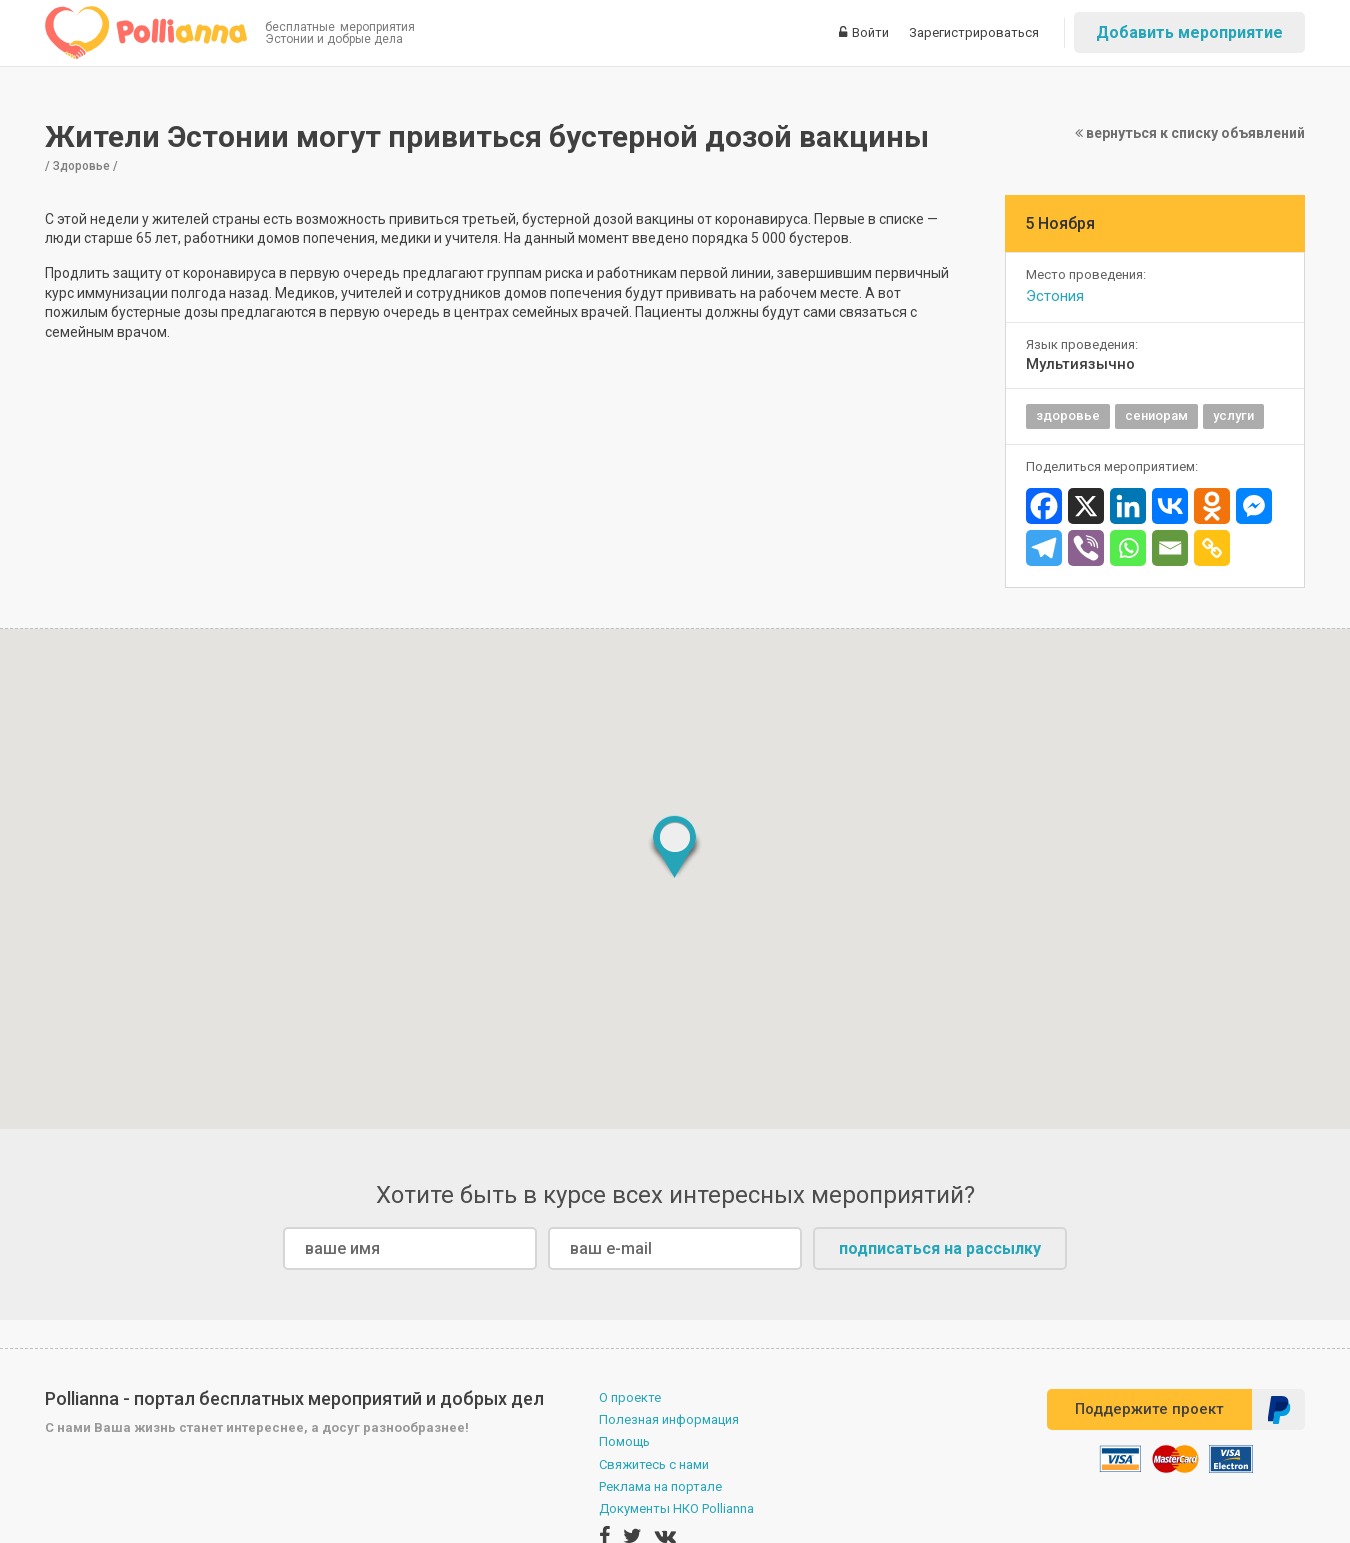 Image resolution: width=1350 pixels, height=1543 pixels. What do you see at coordinates (1190, 133) in the screenshot?
I see `вернуться к списку объявлений` at bounding box center [1190, 133].